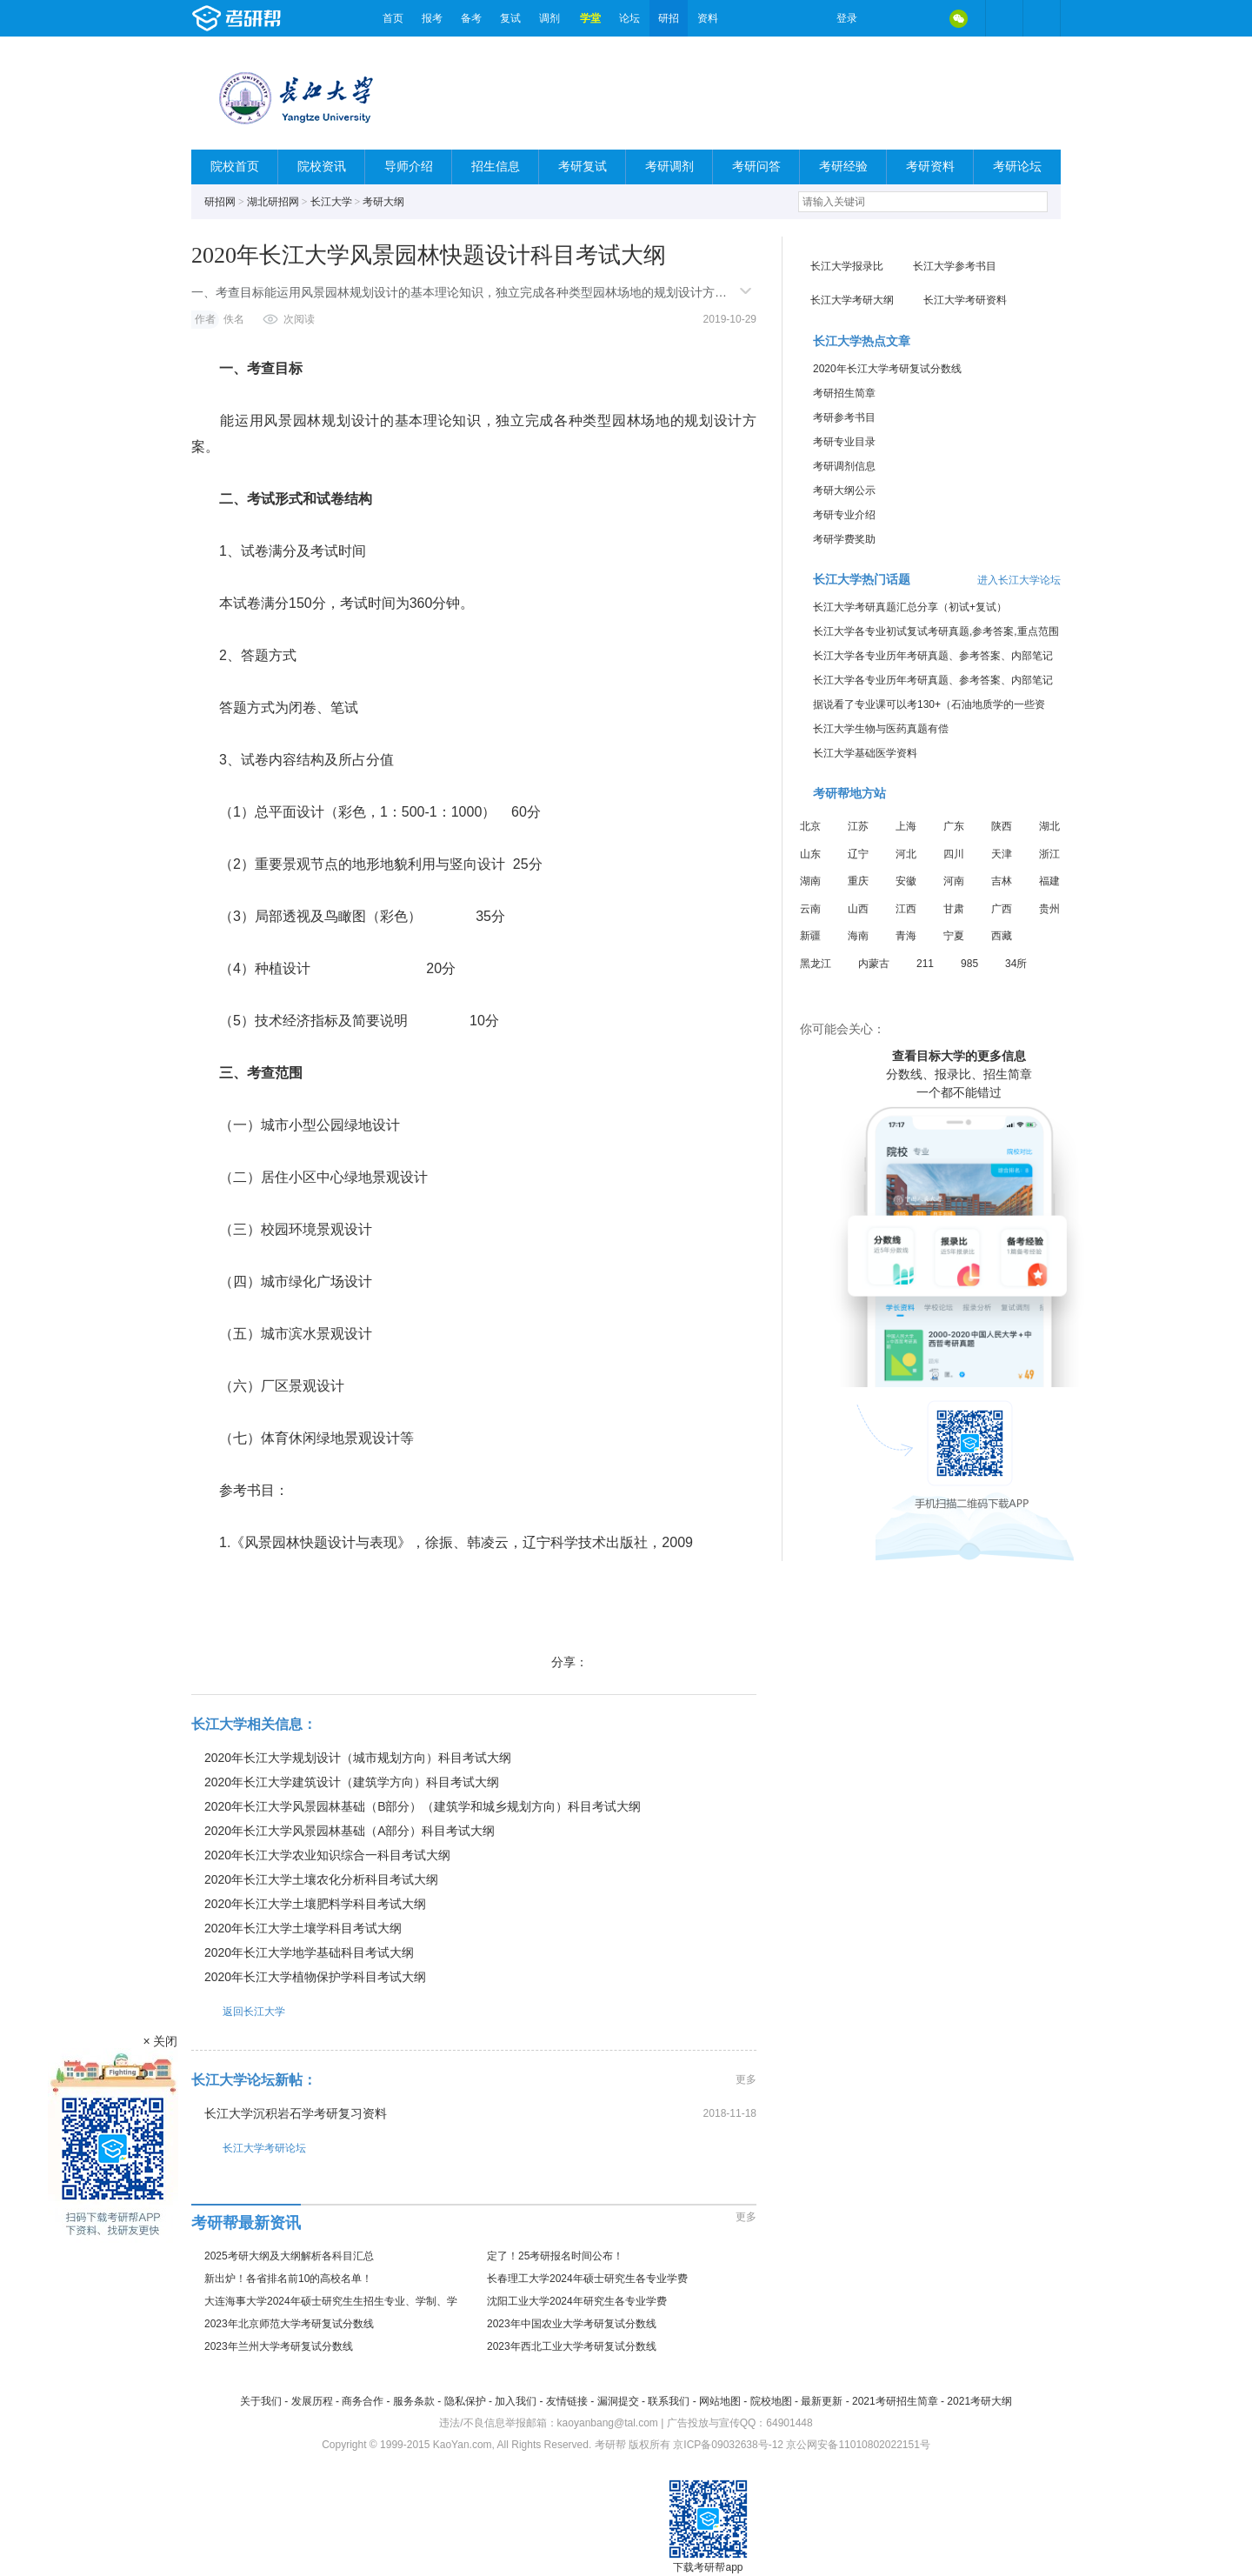  Describe the element at coordinates (668, 2401) in the screenshot. I see `联系我们` at that location.